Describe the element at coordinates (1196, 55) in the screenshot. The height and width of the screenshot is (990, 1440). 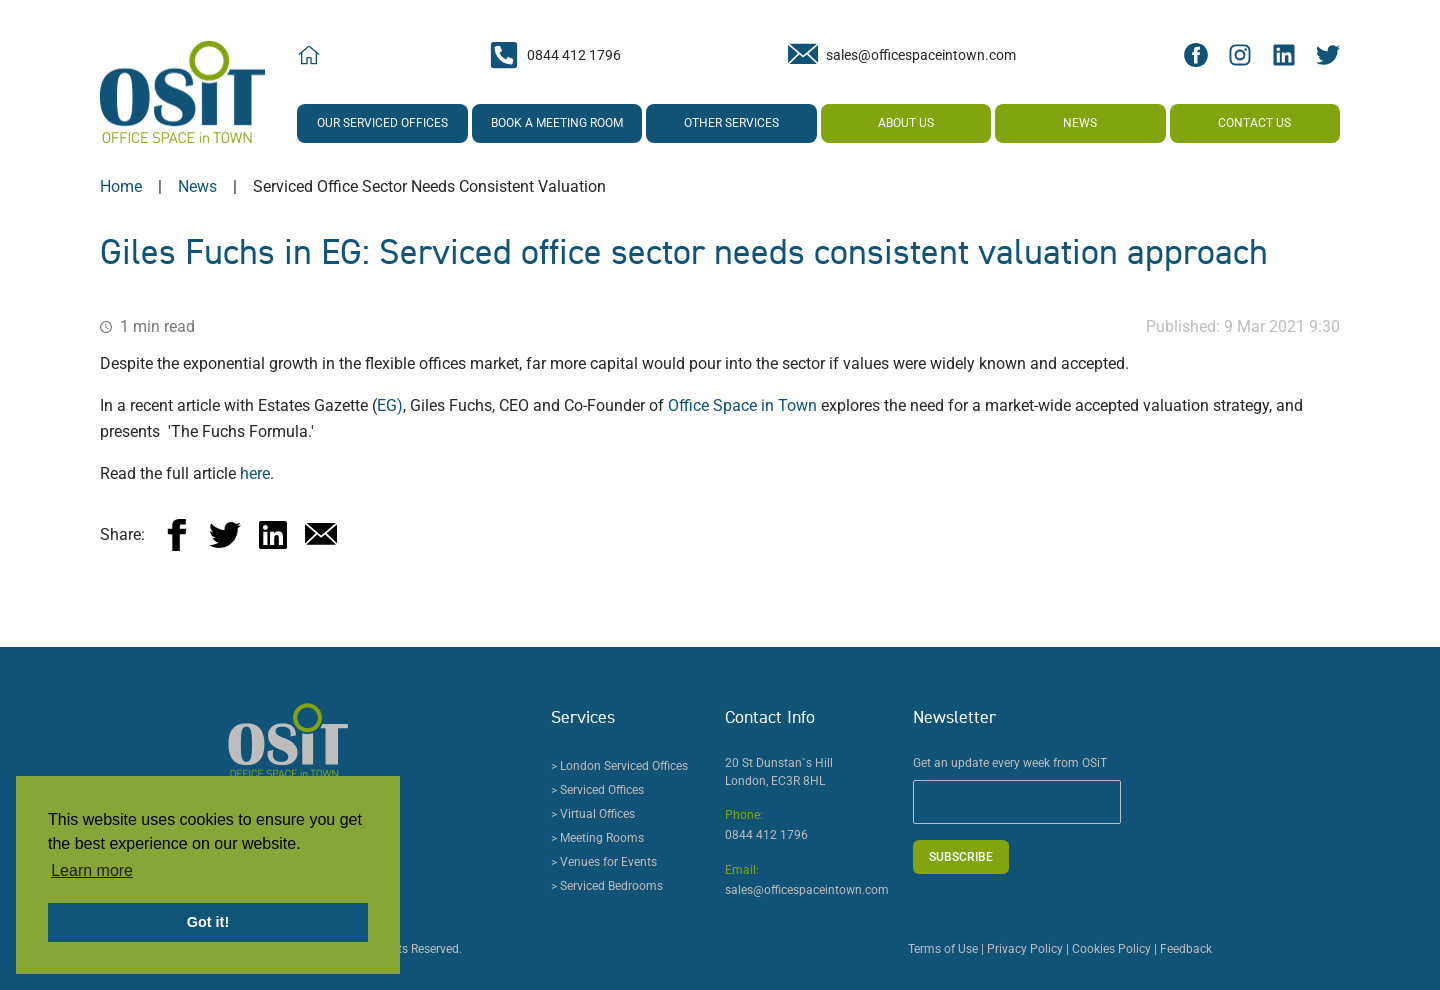
I see `[Facebook Social Icon]` at that location.